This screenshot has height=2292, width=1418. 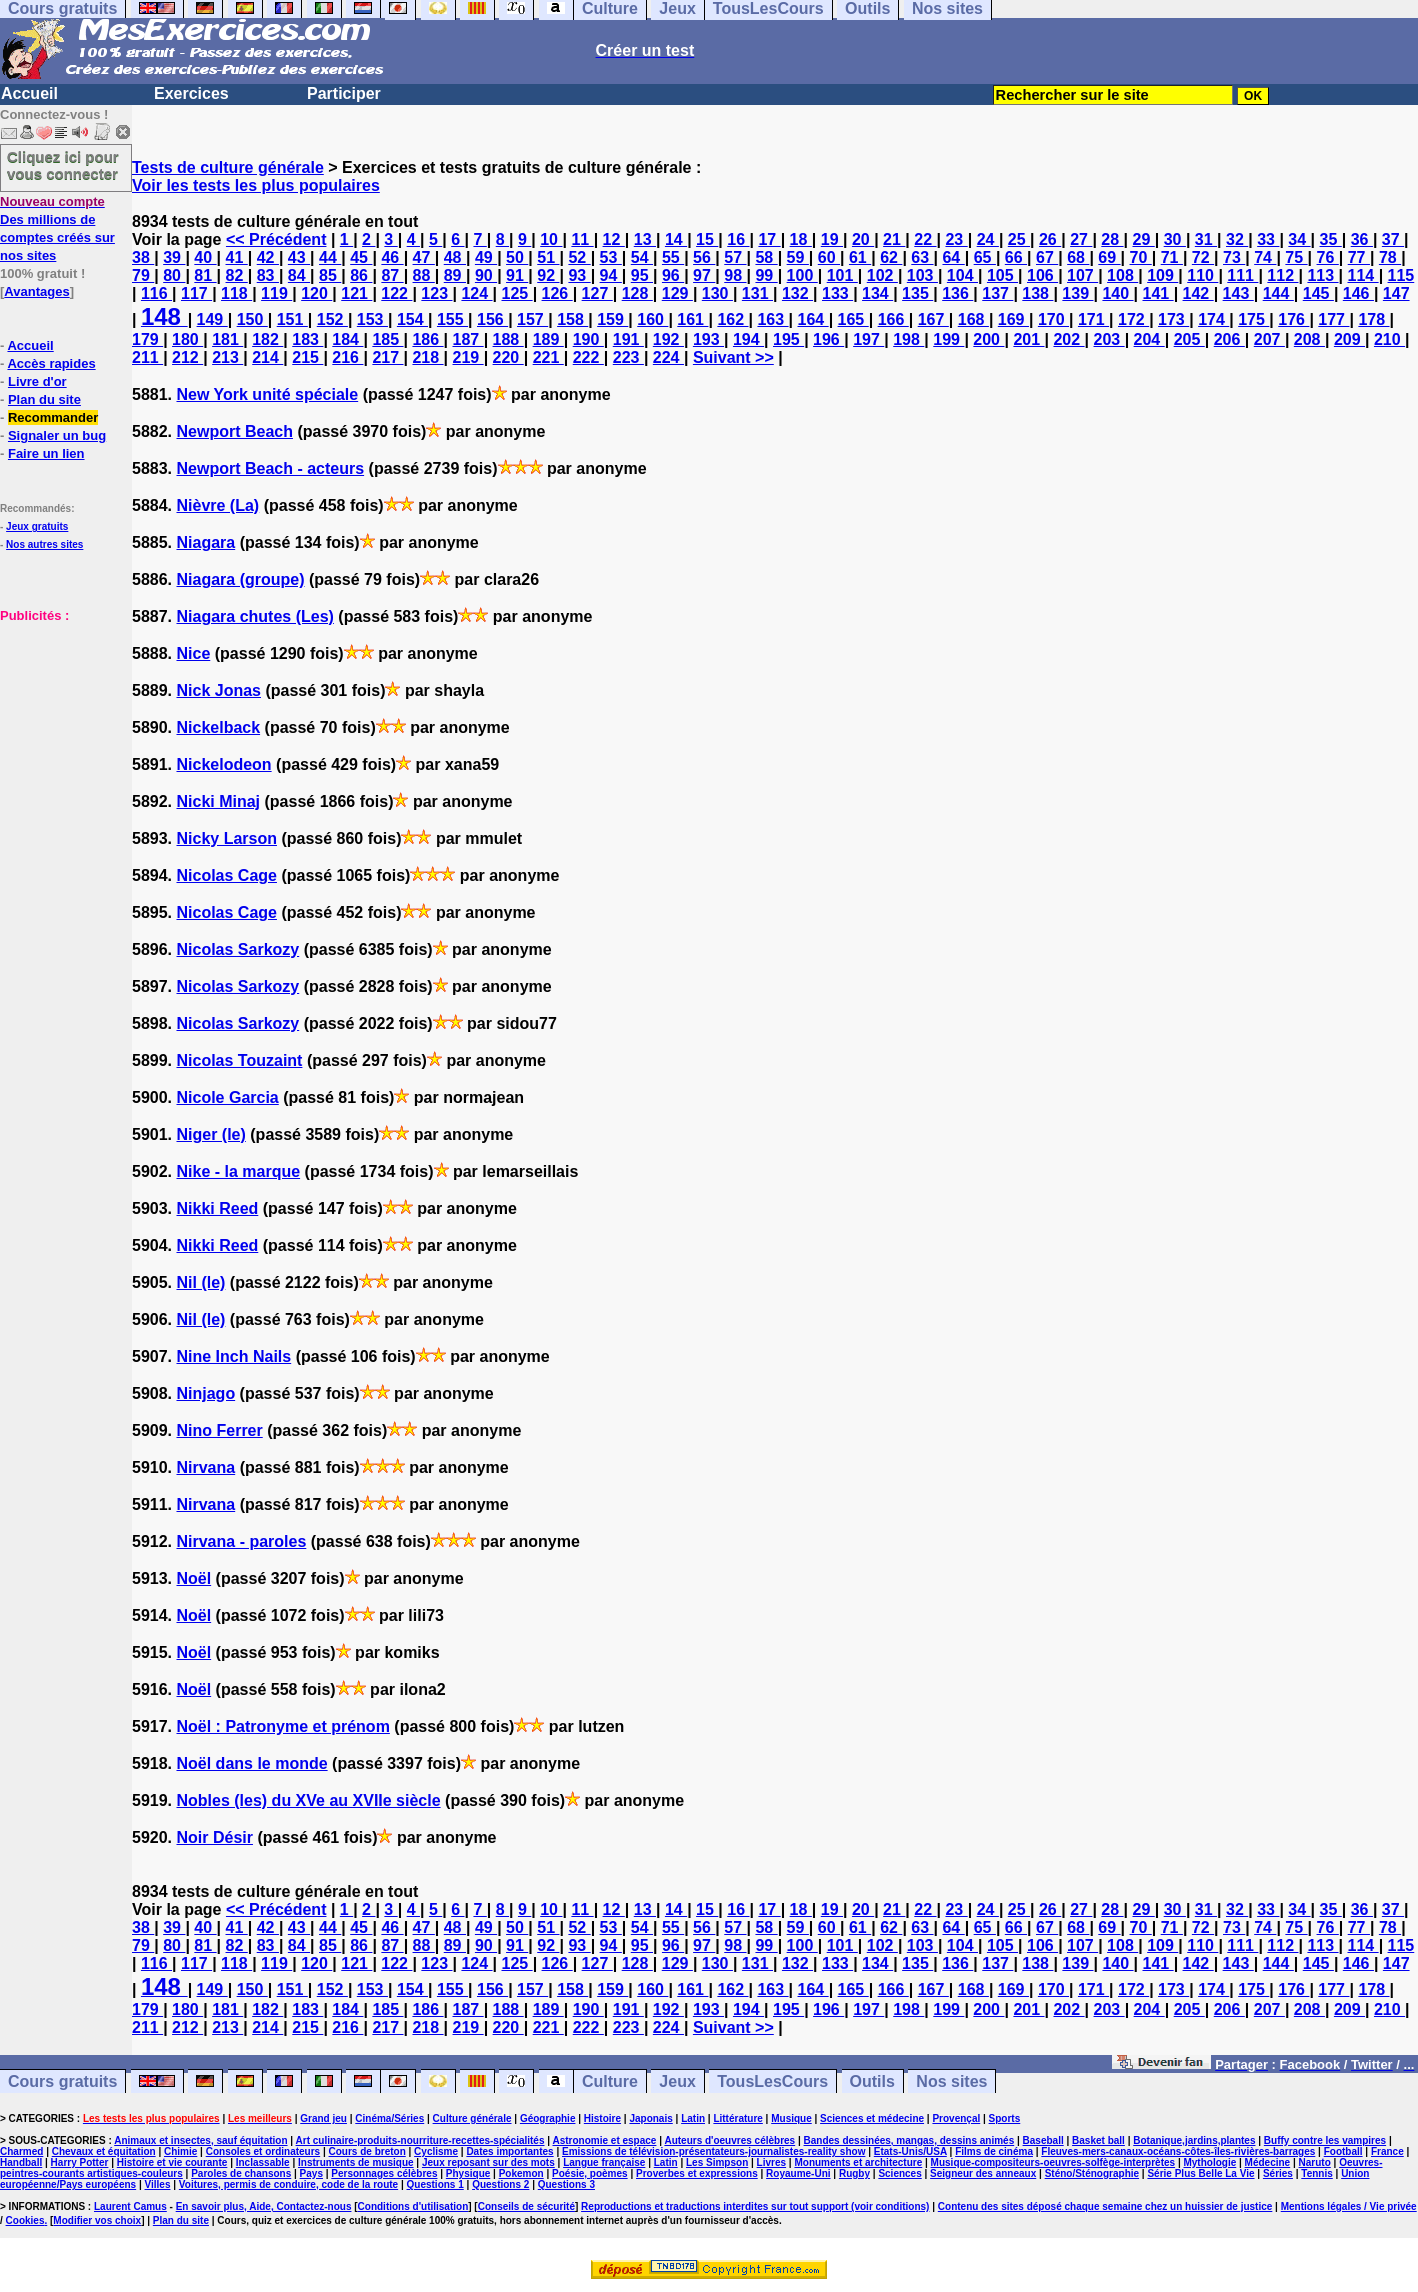 I want to click on 27, so click(x=1081, y=239).